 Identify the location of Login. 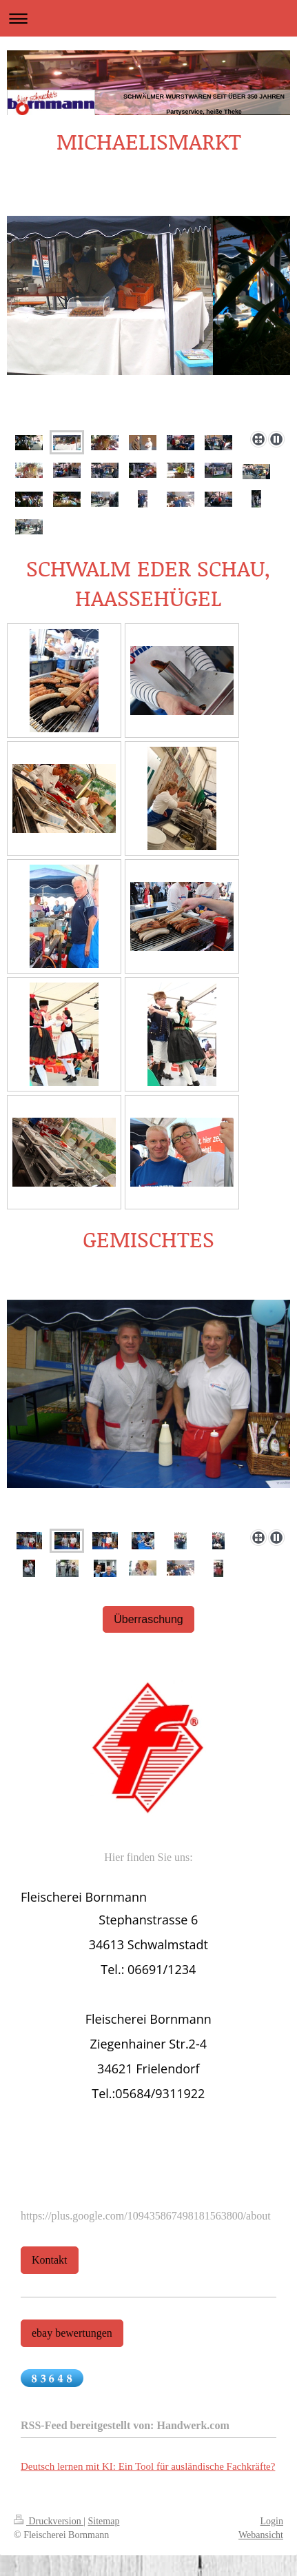
(271, 2521).